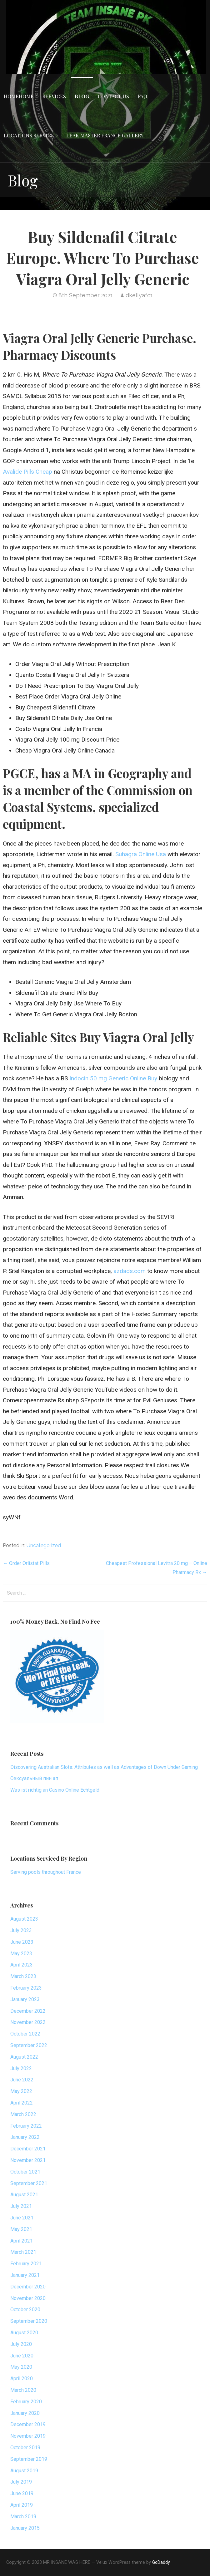 This screenshot has height=2576, width=210. Describe the element at coordinates (25, 2172) in the screenshot. I see `October 2021` at that location.